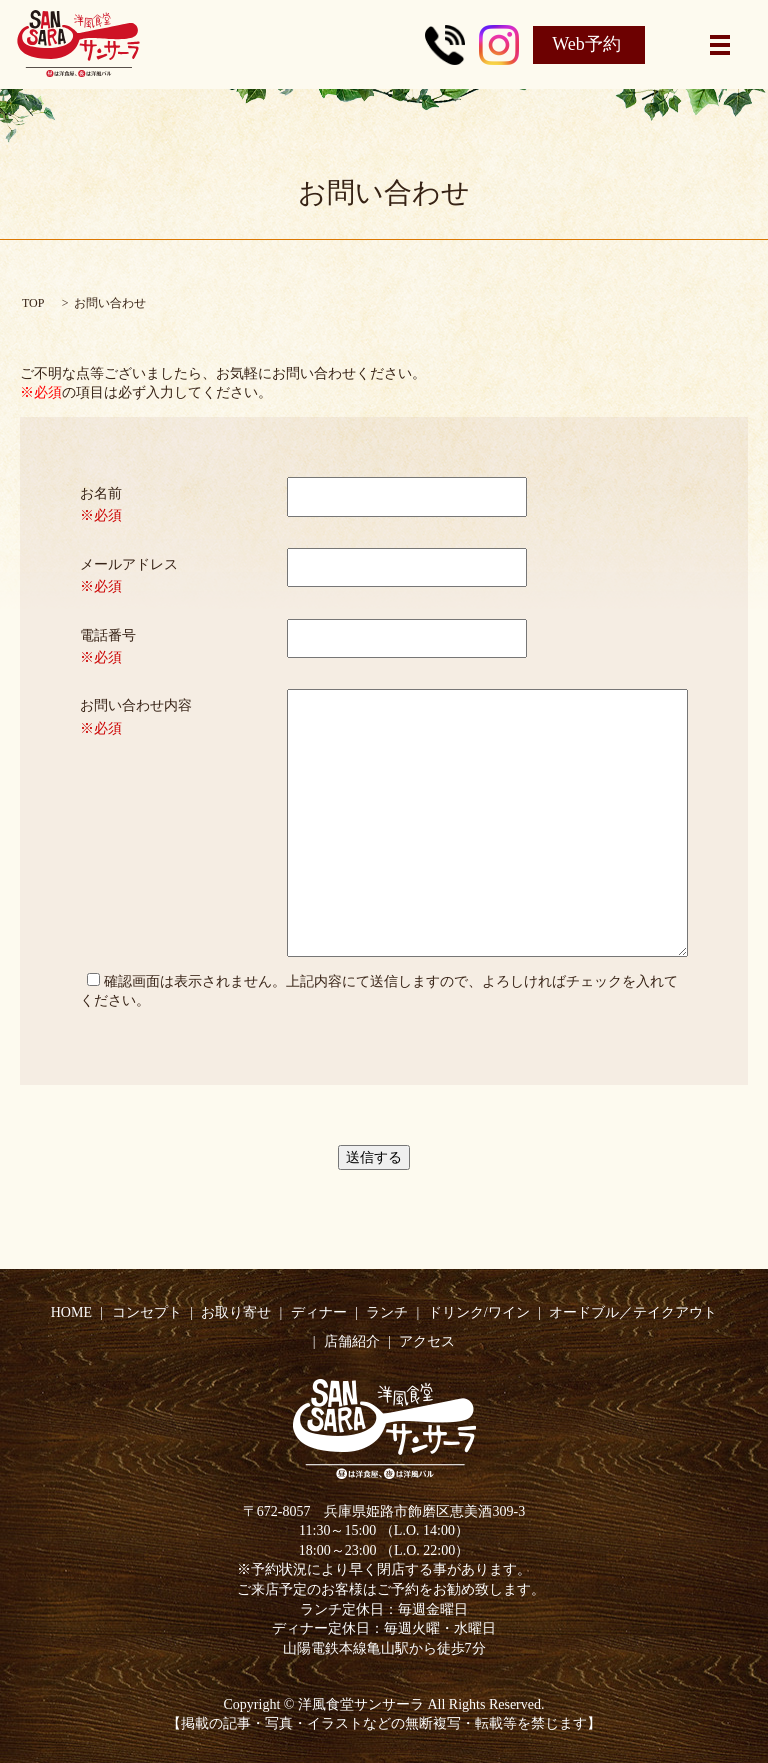 Image resolution: width=768 pixels, height=1763 pixels. I want to click on HOME, so click(71, 1312).